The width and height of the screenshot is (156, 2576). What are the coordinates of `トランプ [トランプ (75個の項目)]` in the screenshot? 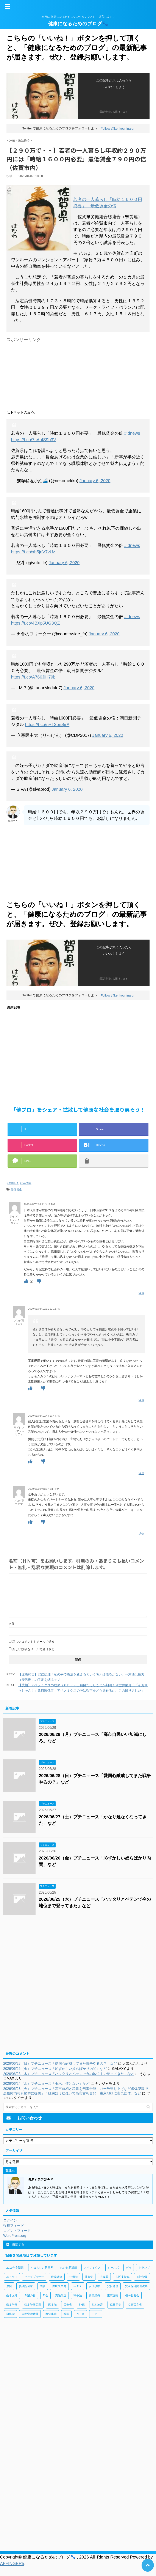 It's located at (144, 2267).